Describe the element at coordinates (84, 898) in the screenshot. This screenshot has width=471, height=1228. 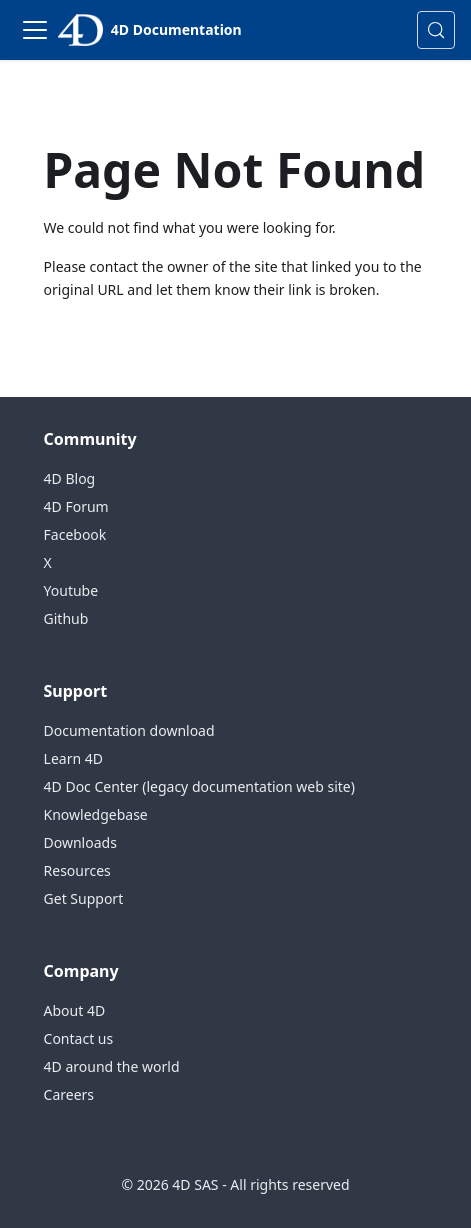
I see `Get Support` at that location.